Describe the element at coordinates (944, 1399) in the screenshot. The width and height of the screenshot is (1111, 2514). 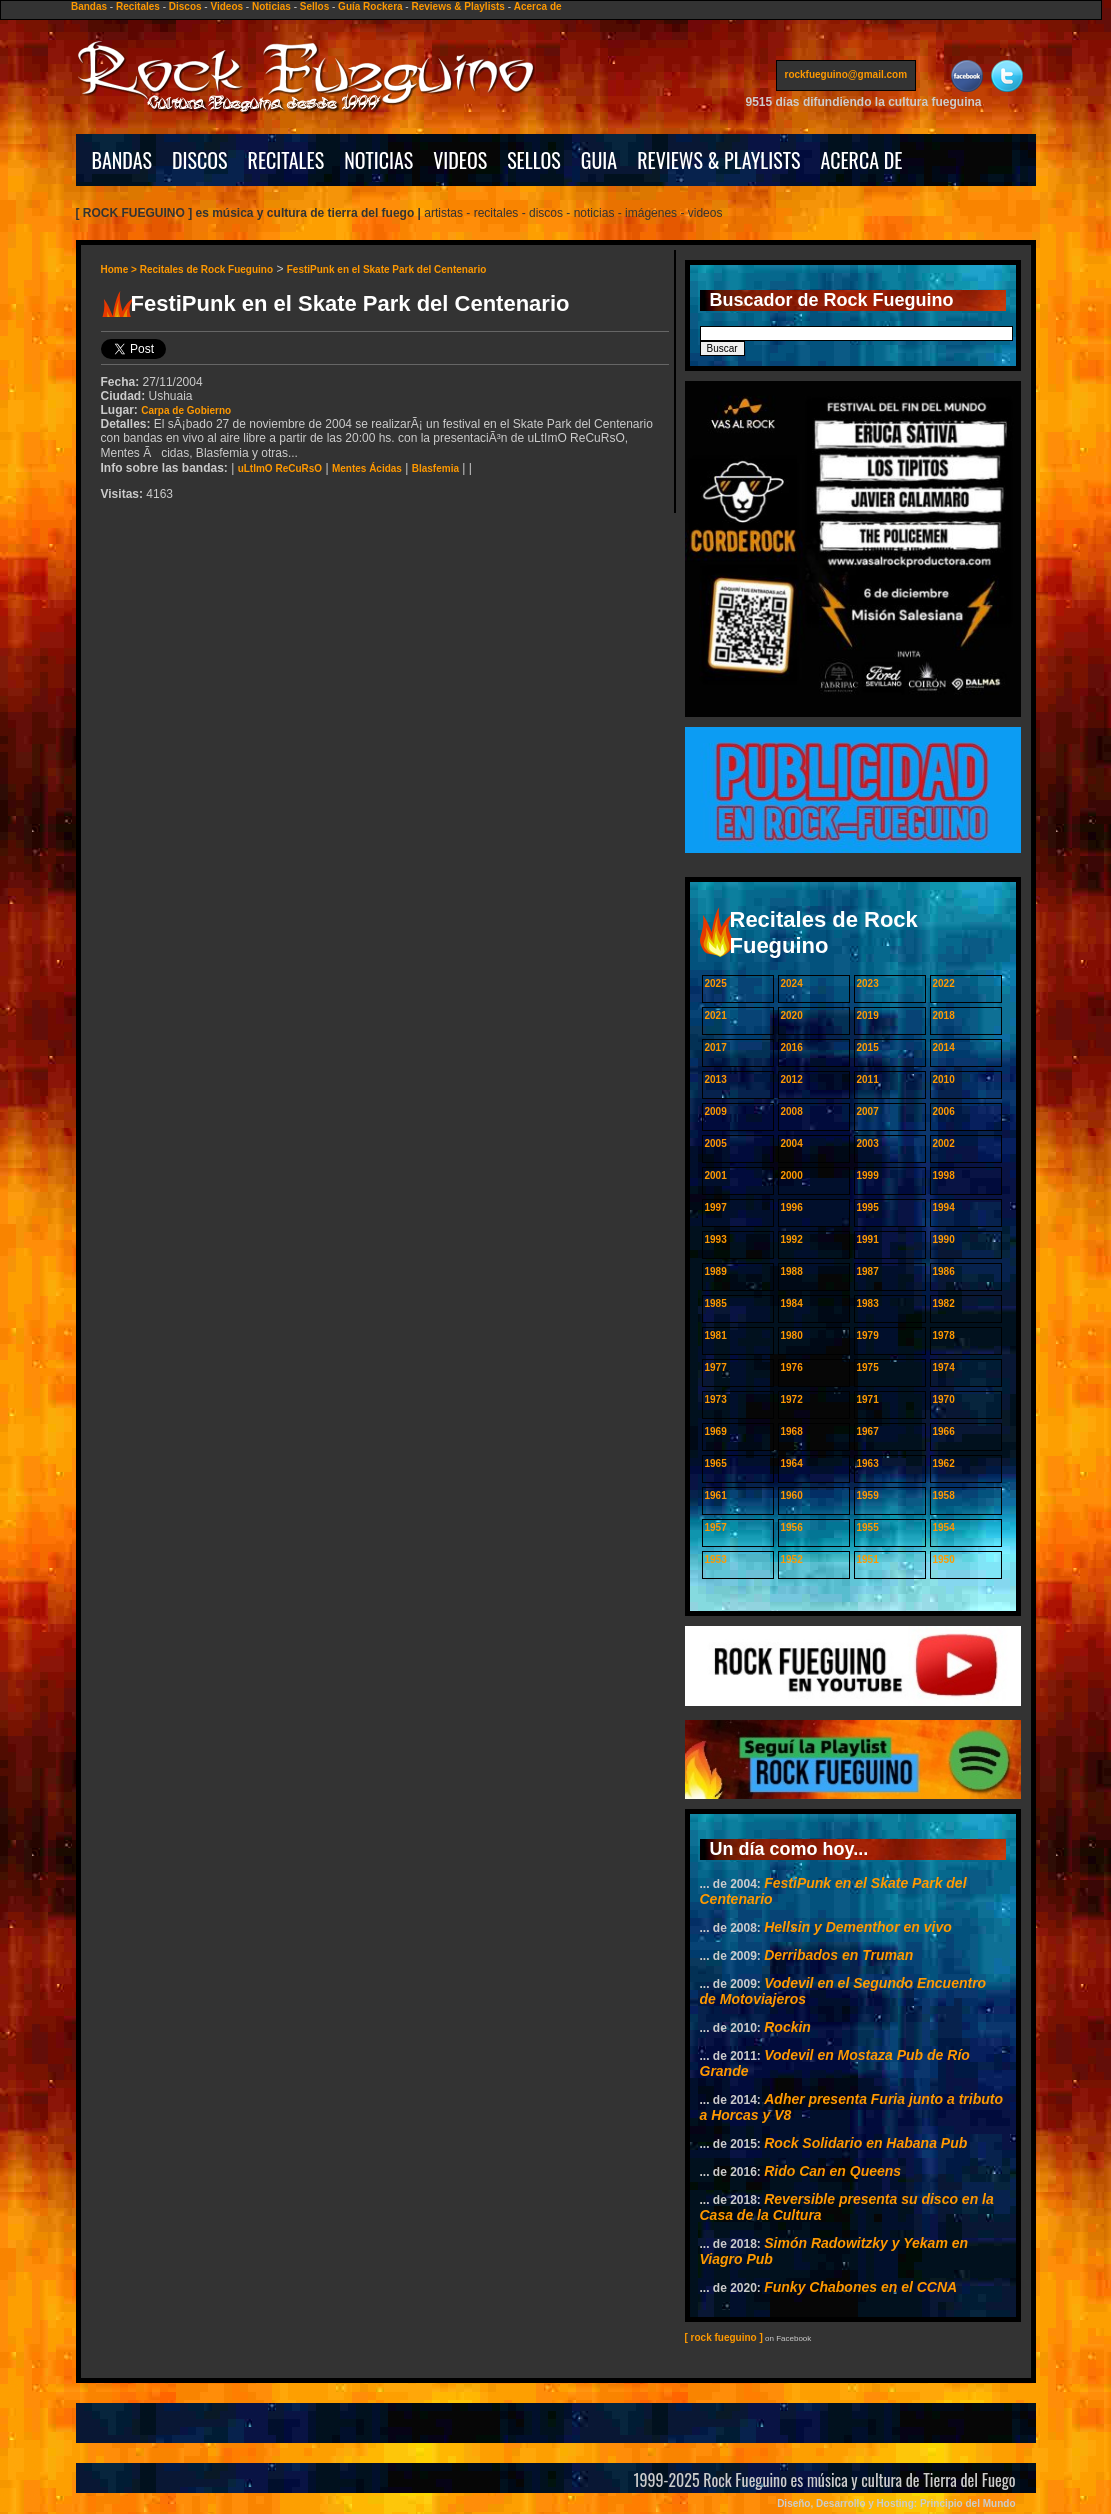
I see `1970` at that location.